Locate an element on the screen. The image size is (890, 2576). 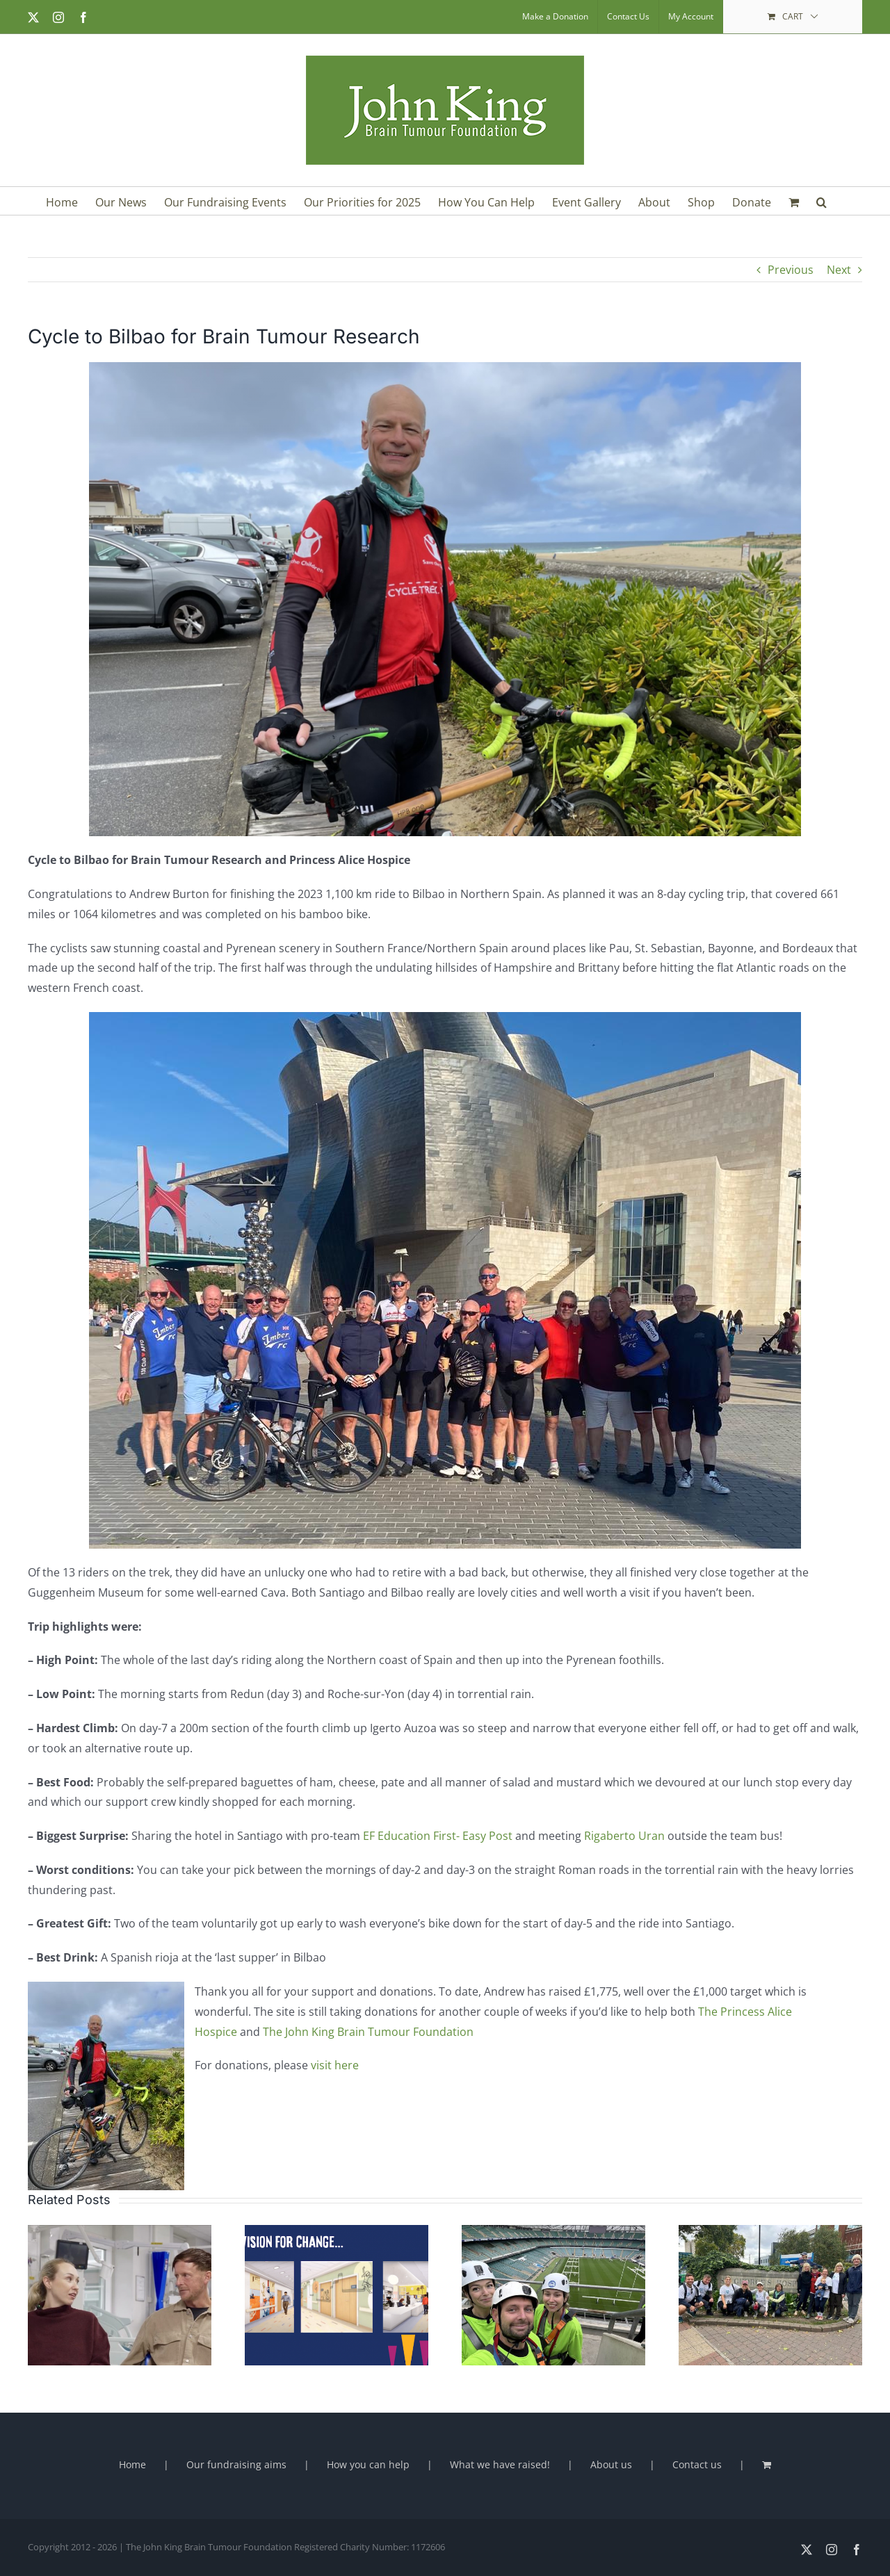
Rigaberto Uran is located at coordinates (624, 1835).